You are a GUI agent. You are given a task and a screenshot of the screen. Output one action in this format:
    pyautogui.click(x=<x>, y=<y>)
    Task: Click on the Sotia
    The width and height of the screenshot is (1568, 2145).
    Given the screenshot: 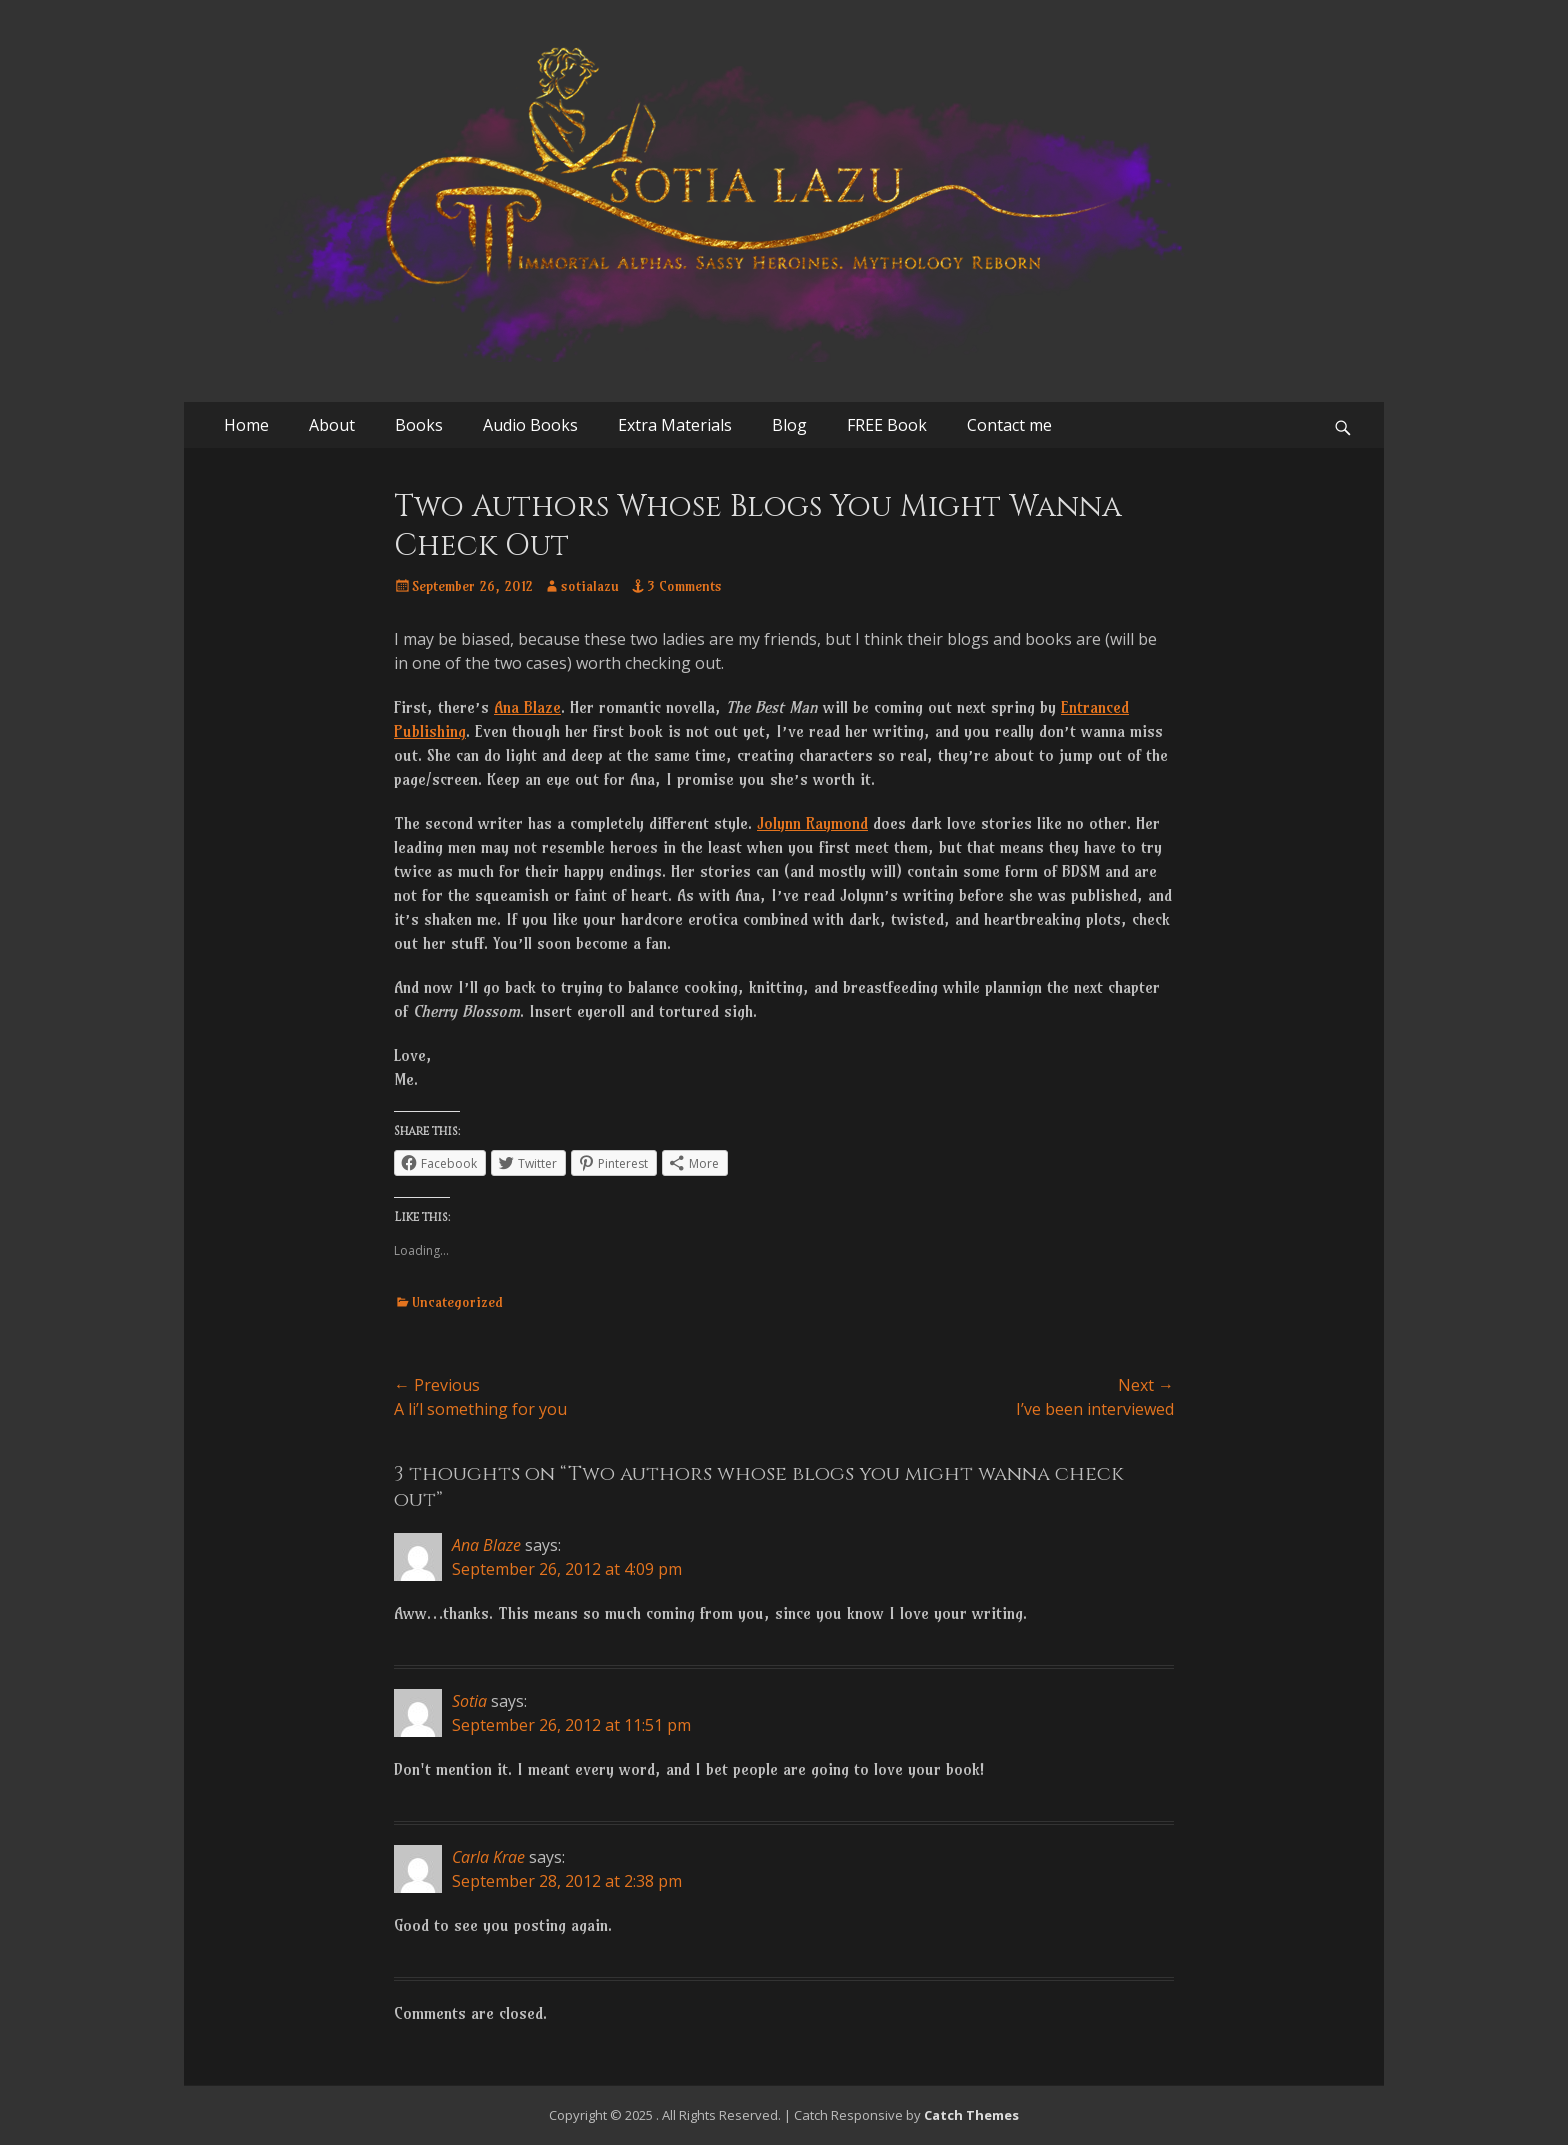 What is the action you would take?
    pyautogui.click(x=469, y=1701)
    